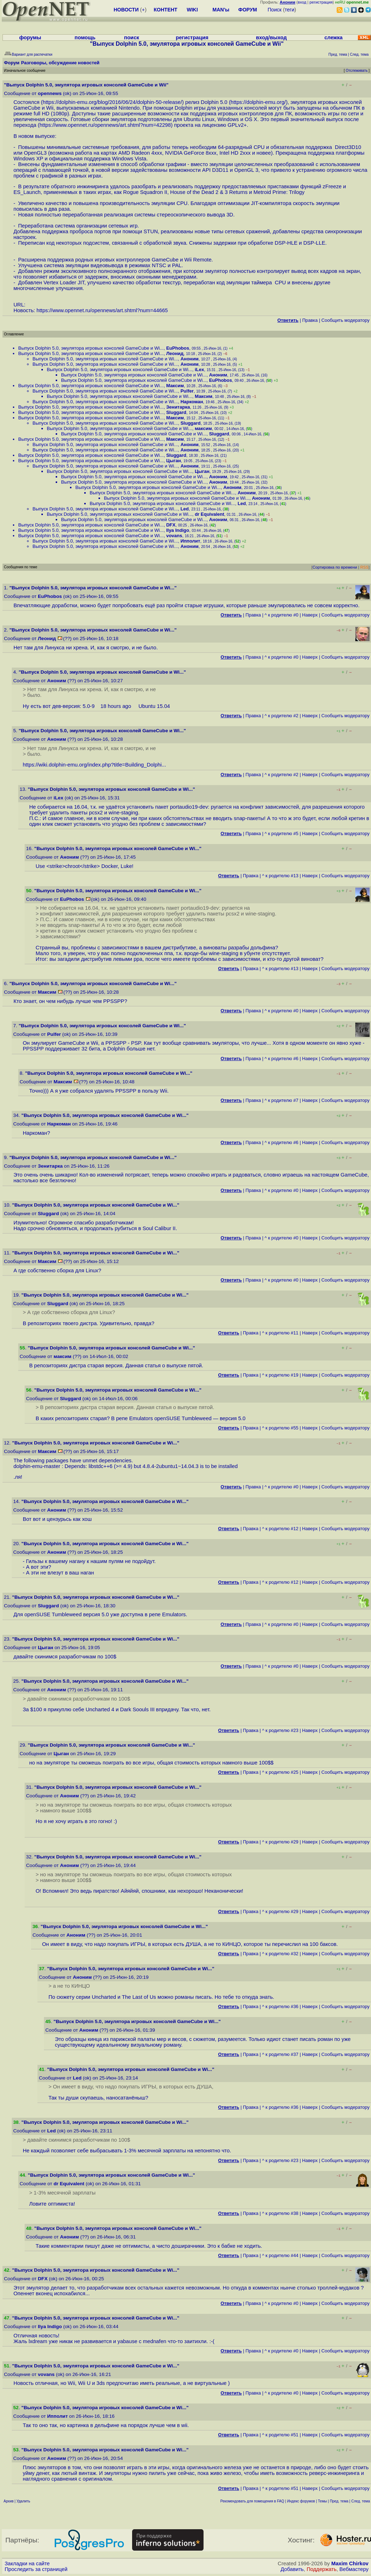 This screenshot has width=371, height=2576. Describe the element at coordinates (282, 615) in the screenshot. I see `^ к родителю #0` at that location.